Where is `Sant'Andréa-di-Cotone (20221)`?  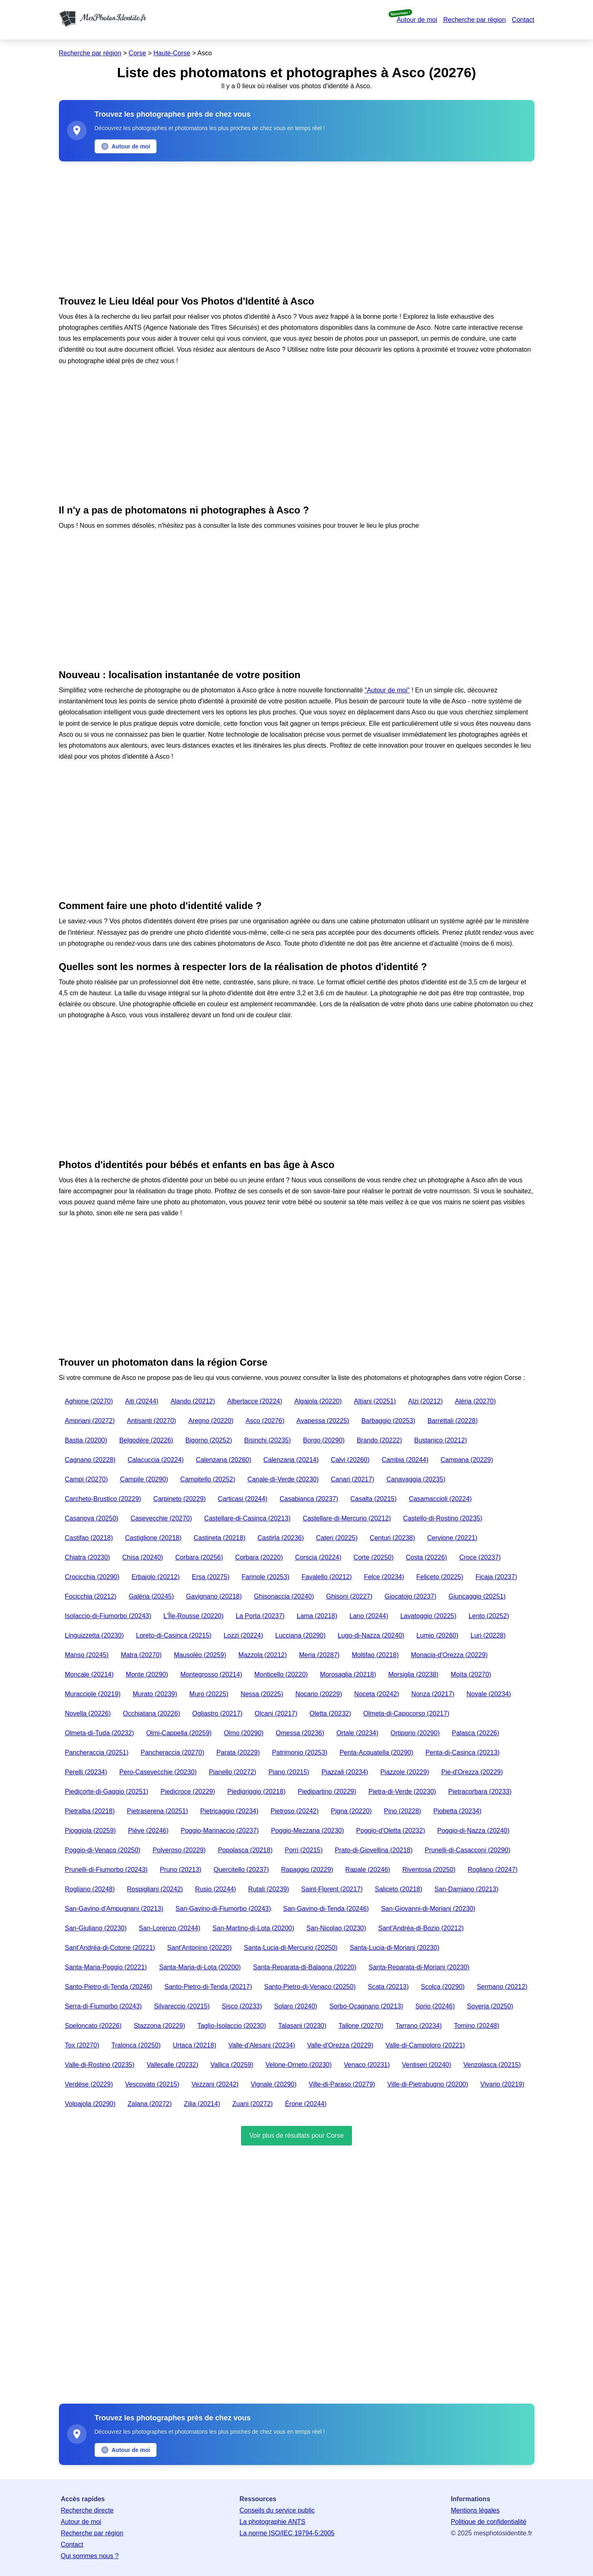 Sant'Andréa-di-Cotone (20221) is located at coordinates (110, 1947).